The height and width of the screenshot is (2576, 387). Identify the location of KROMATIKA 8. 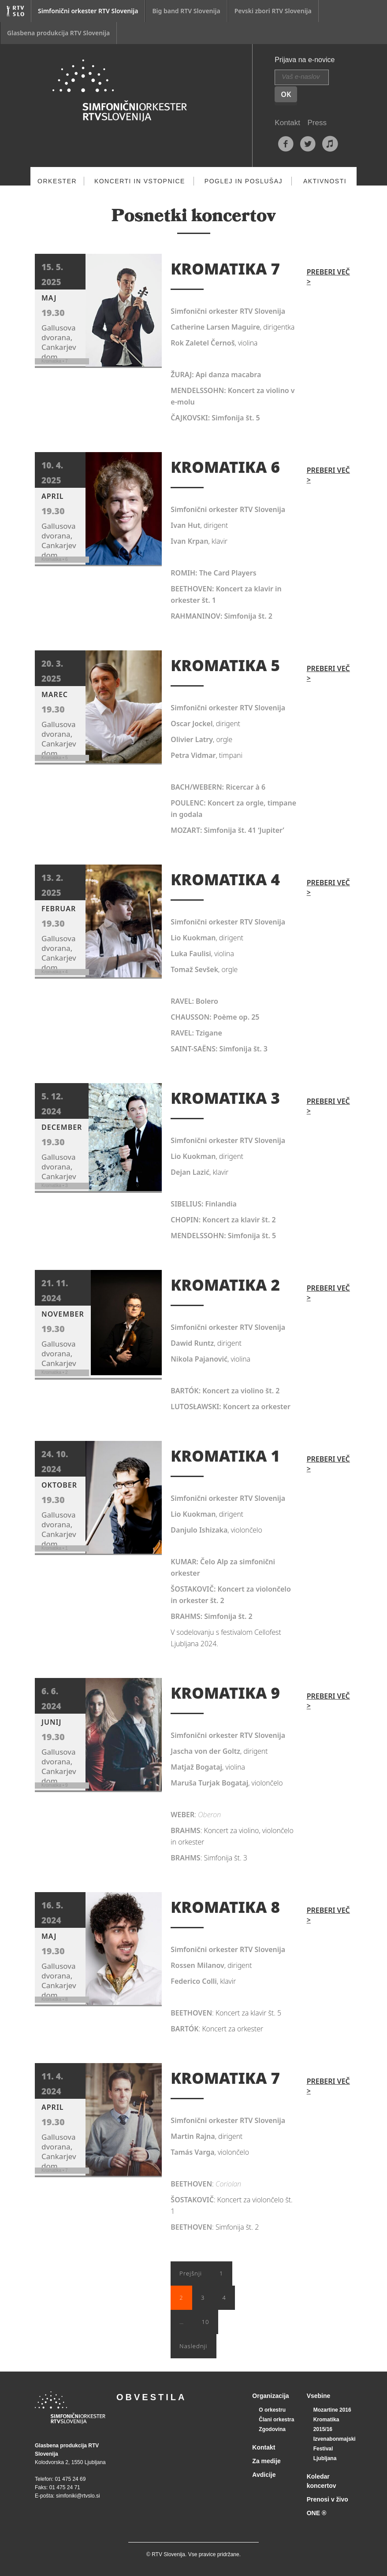
(225, 1907).